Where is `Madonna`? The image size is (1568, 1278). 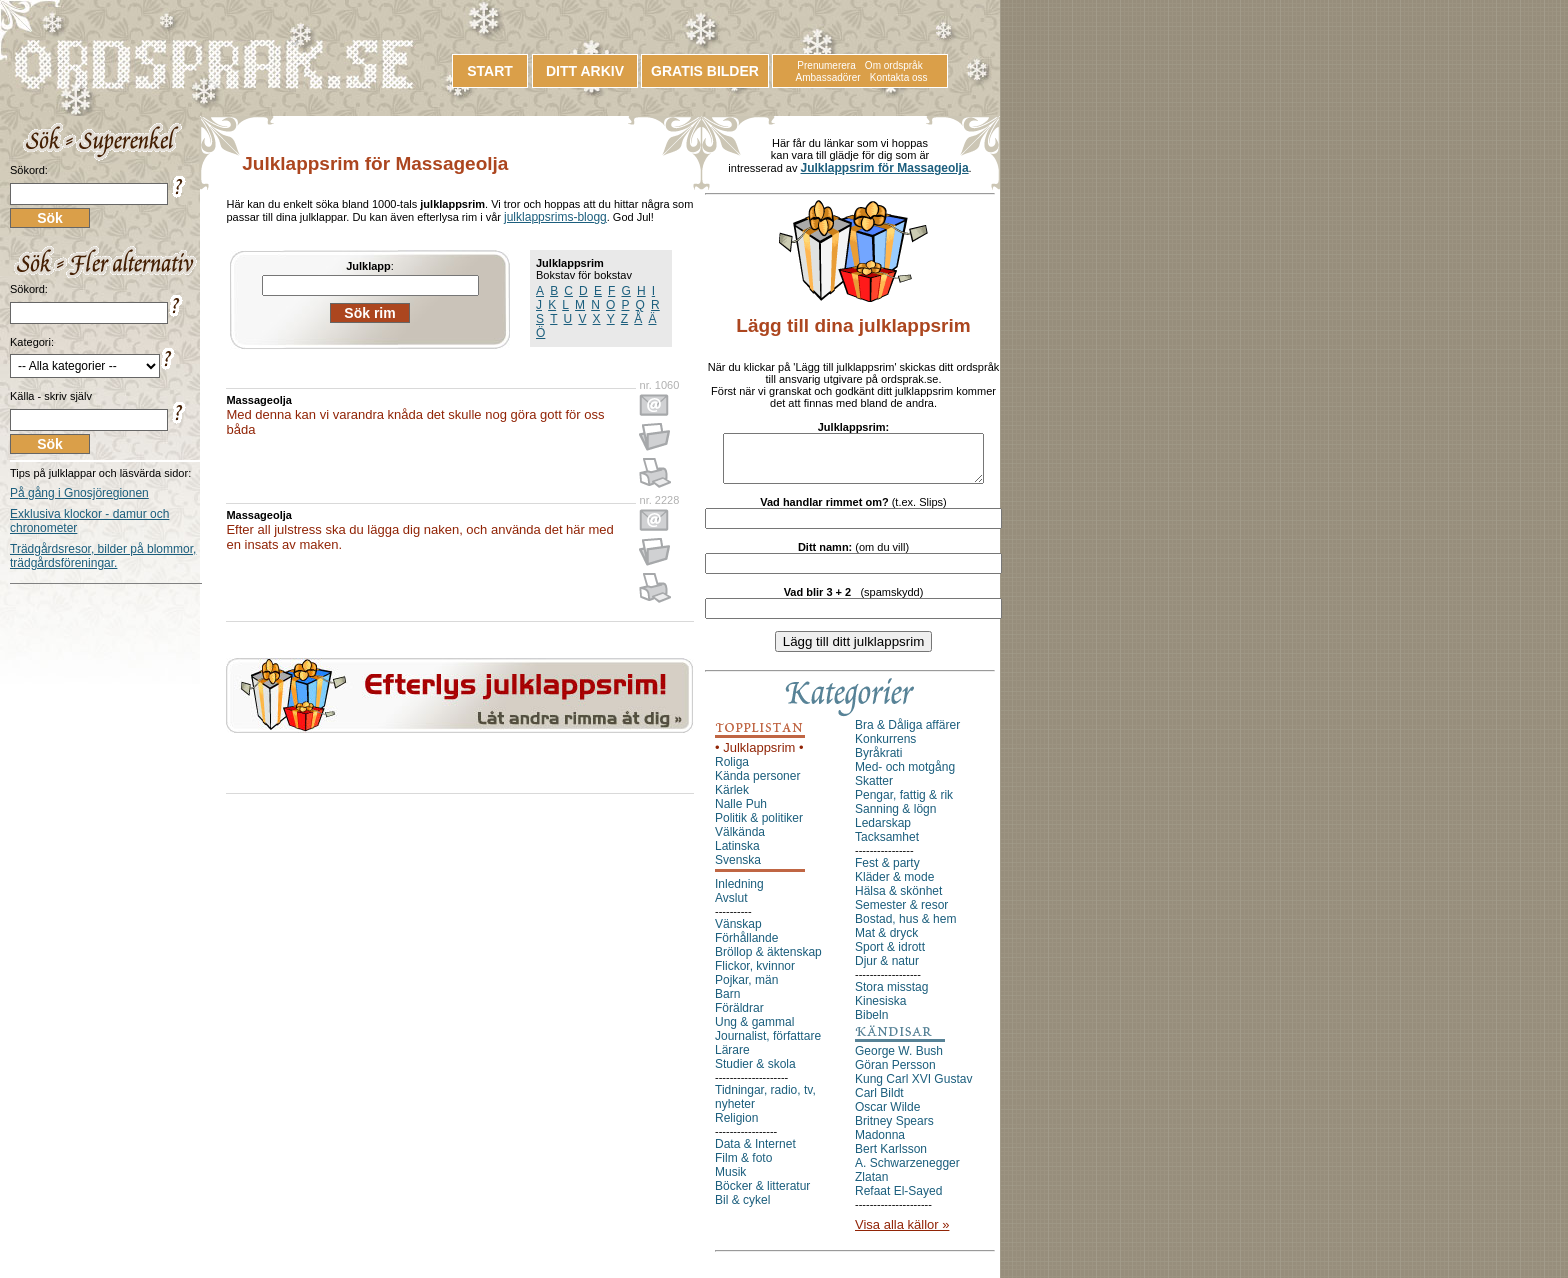
Madonna is located at coordinates (880, 1144).